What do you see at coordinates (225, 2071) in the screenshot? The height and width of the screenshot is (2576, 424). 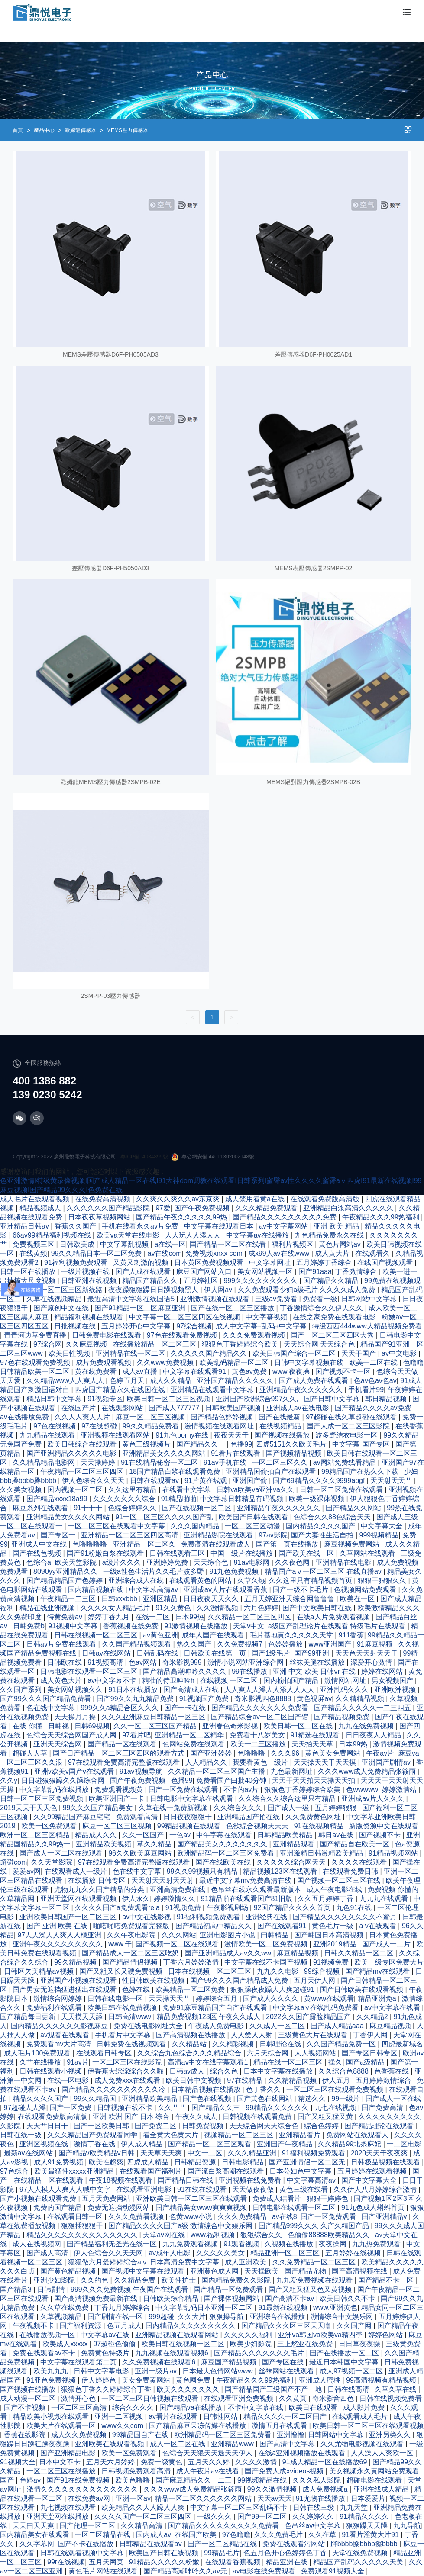 I see `综合久色` at bounding box center [225, 2071].